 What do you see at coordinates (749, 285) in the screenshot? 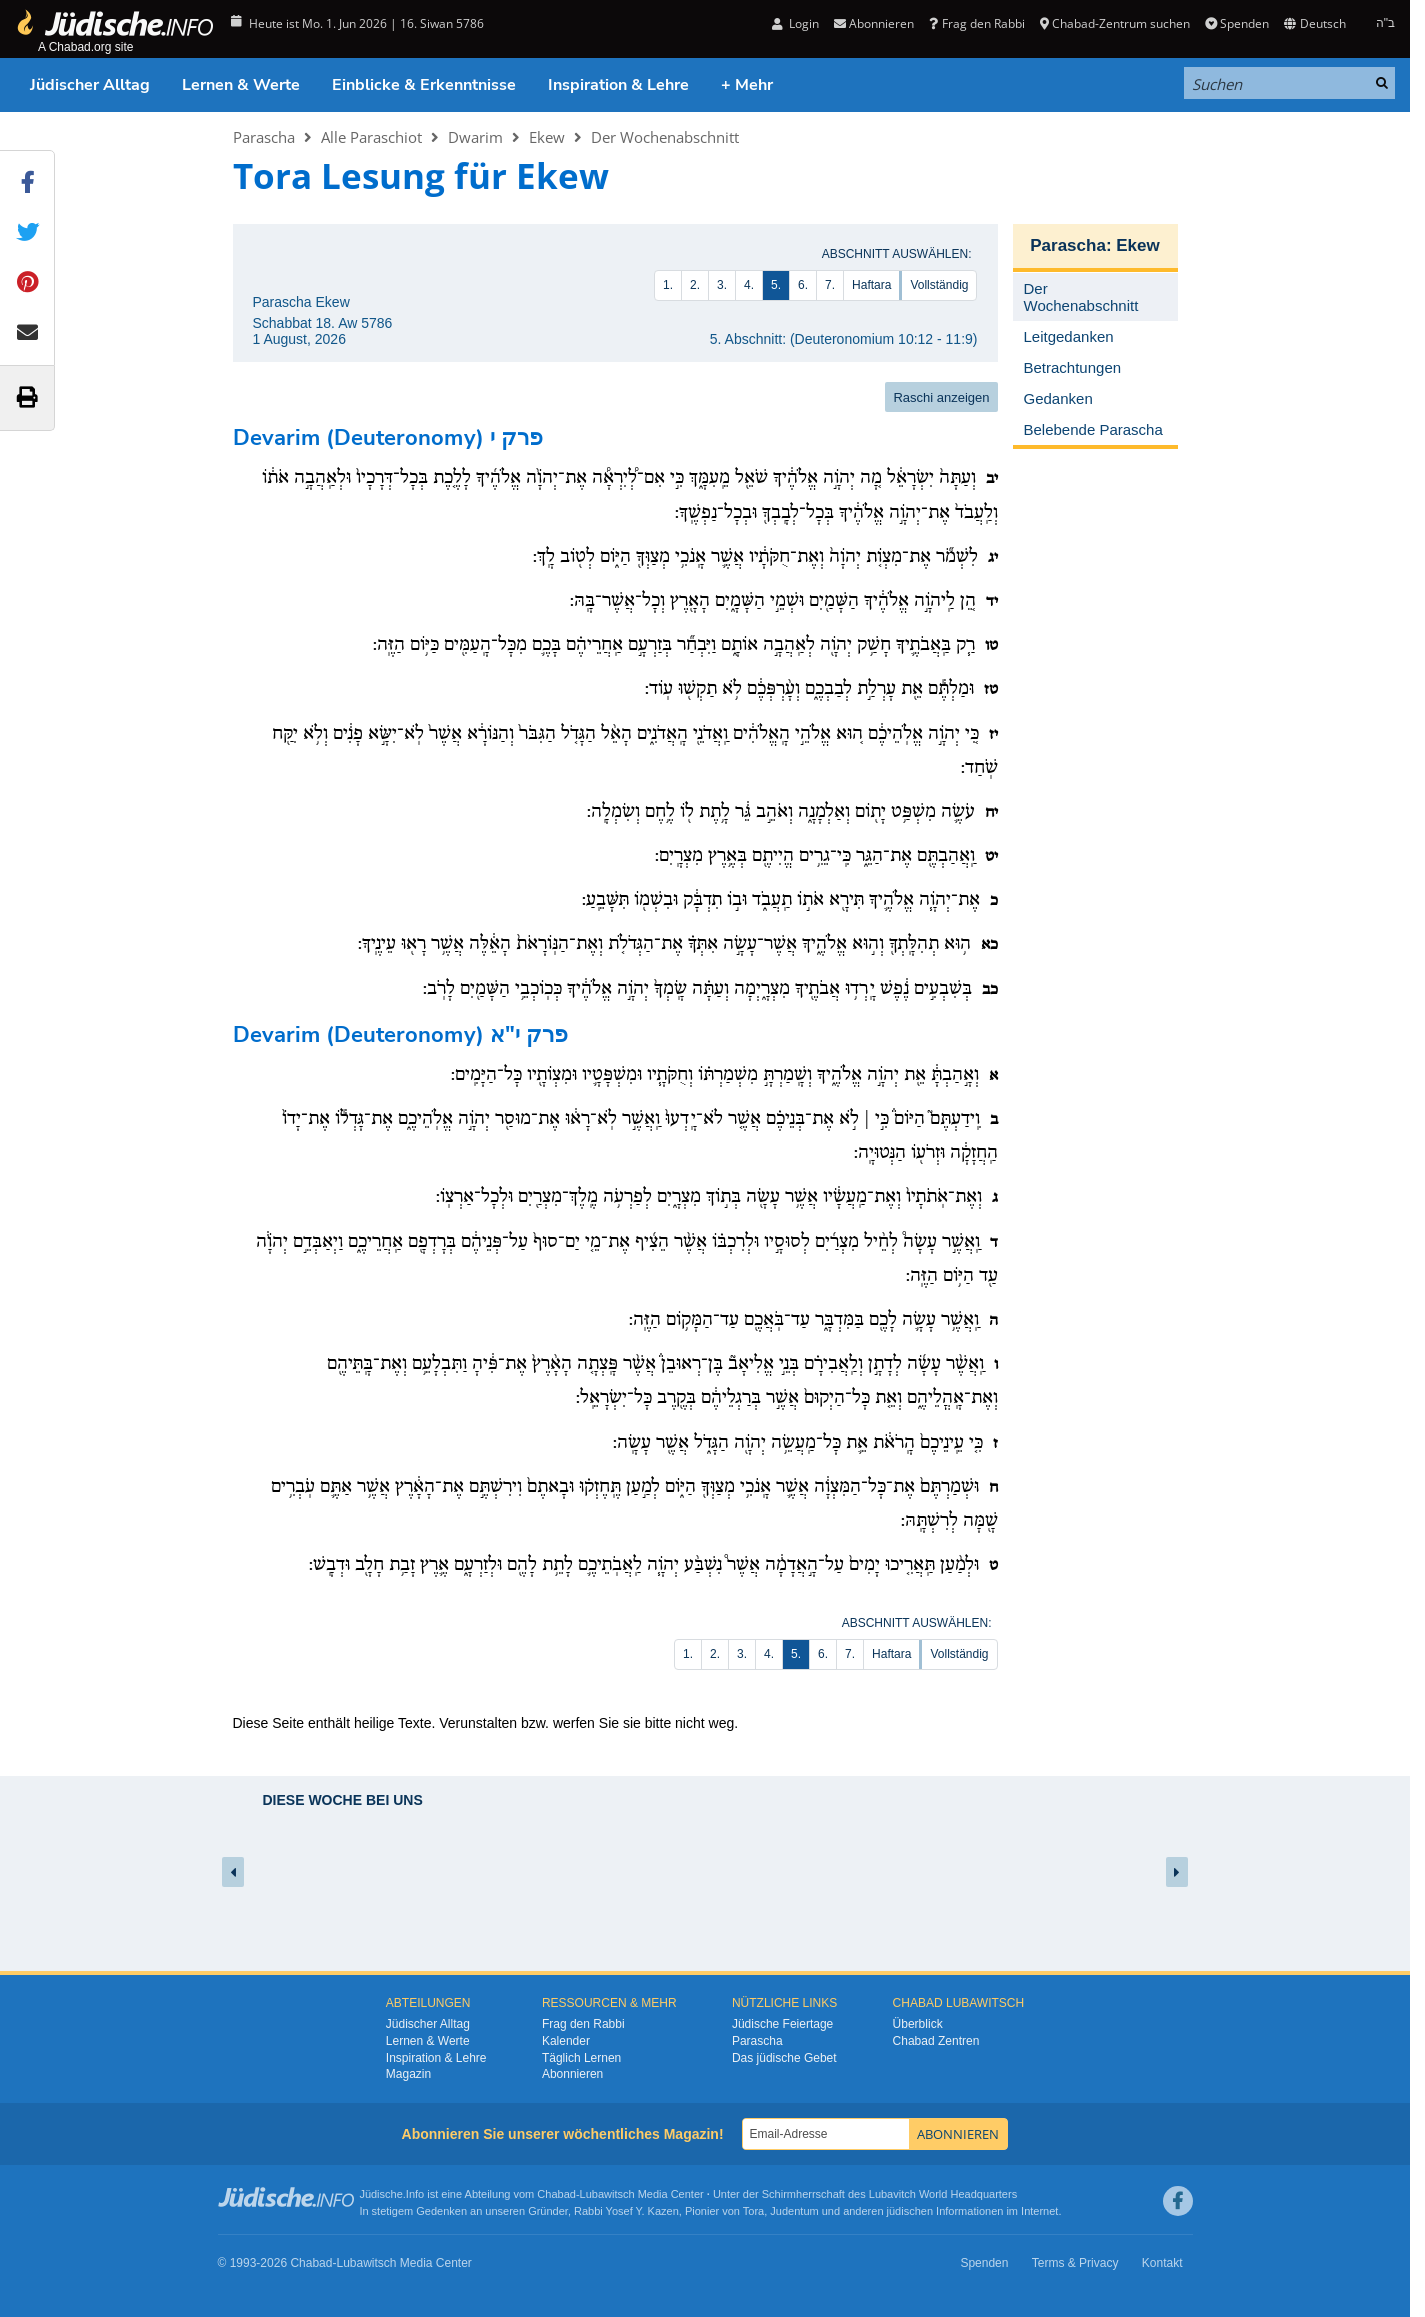
I see `4.` at bounding box center [749, 285].